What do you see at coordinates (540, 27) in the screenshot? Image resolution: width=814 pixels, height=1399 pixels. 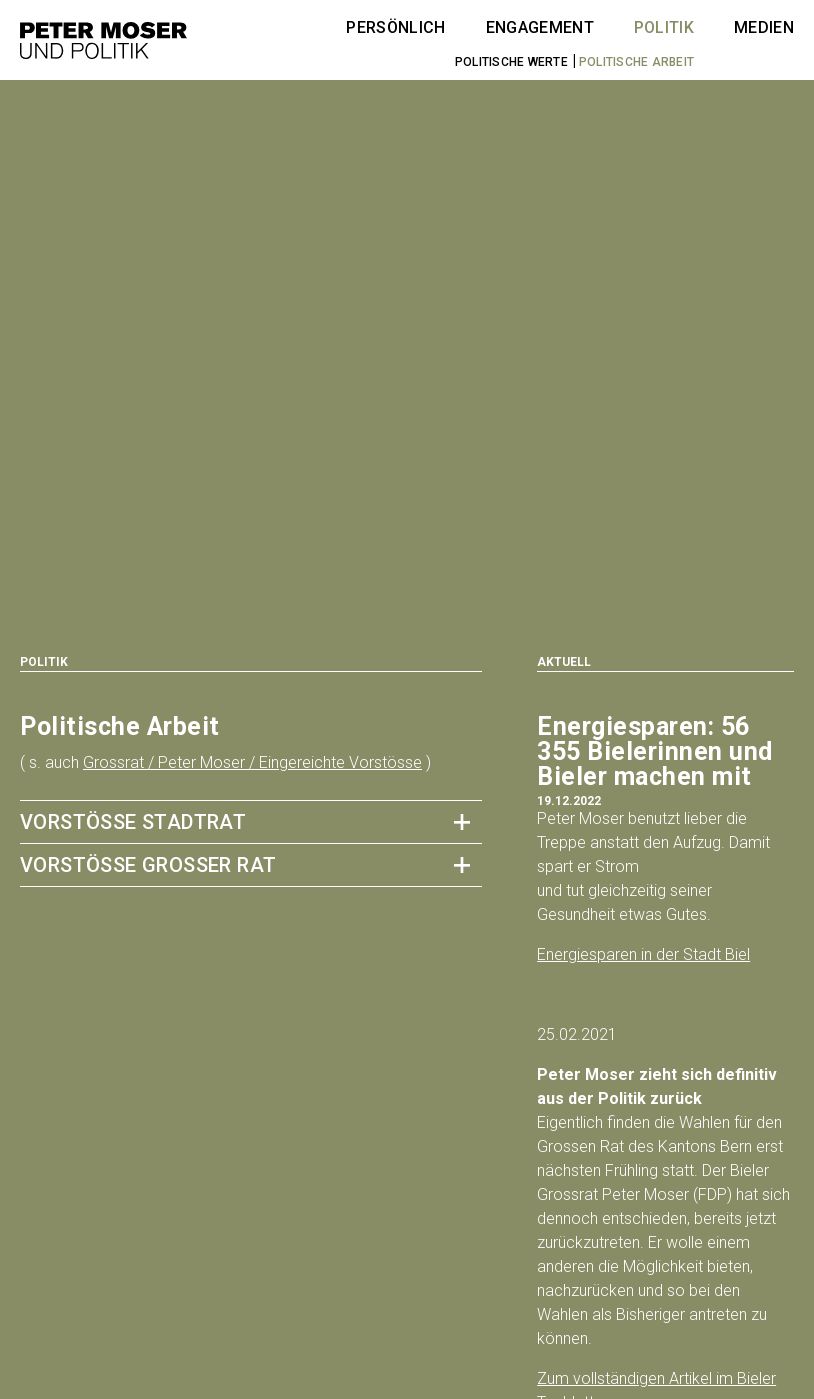 I see `Engagement` at bounding box center [540, 27].